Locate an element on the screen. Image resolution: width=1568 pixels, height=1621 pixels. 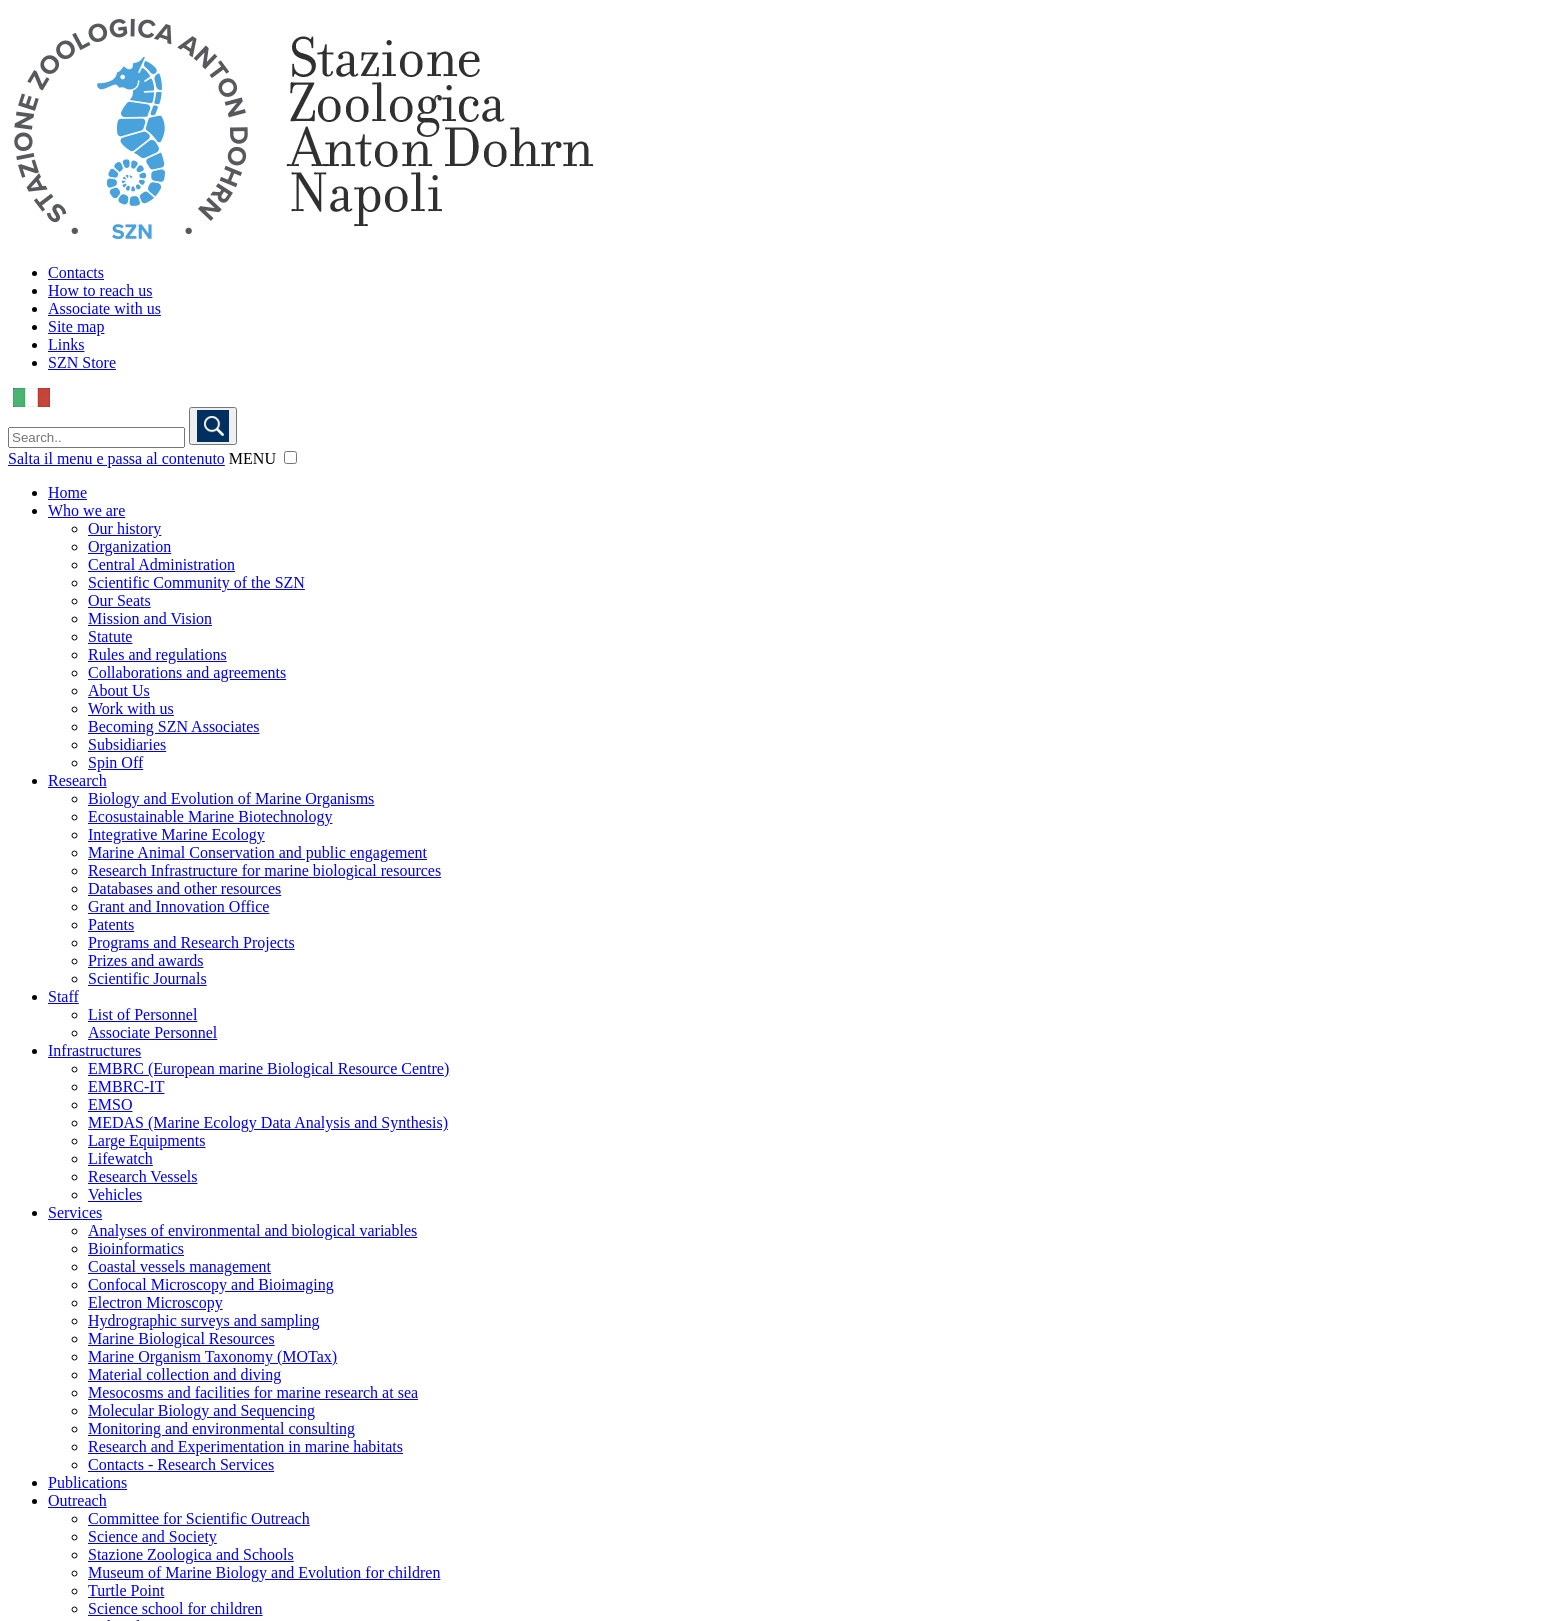
SZN Store is located at coordinates (82, 362).